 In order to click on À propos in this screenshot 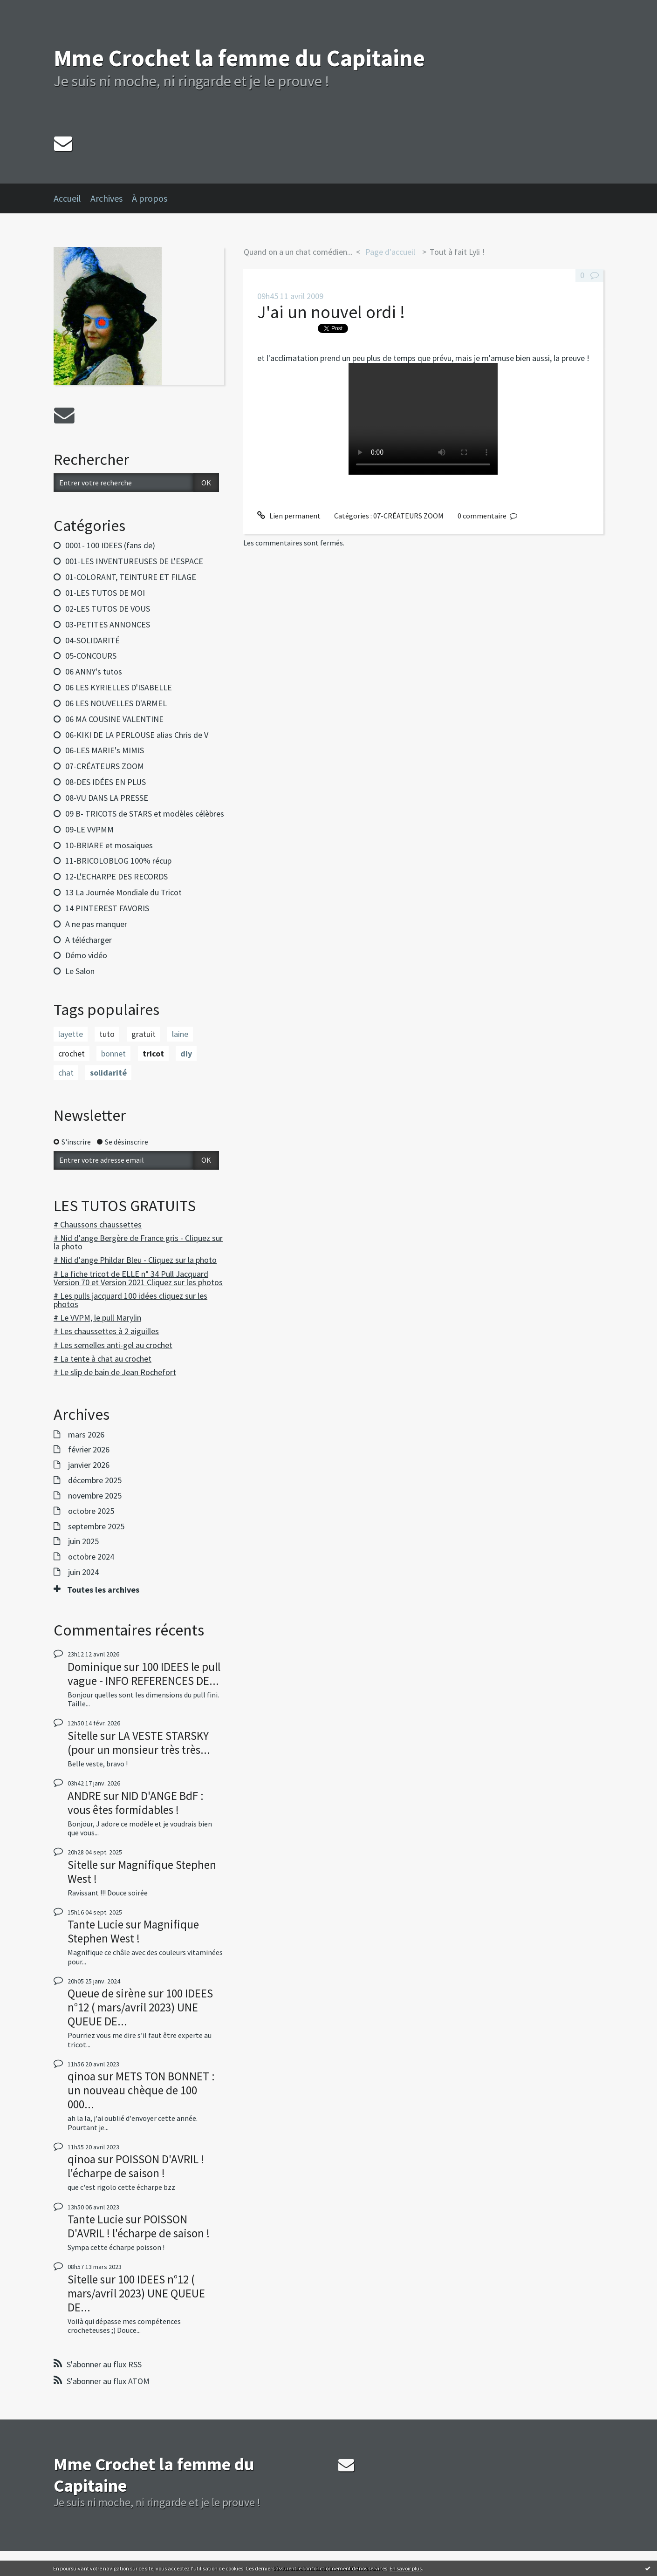, I will do `click(149, 198)`.